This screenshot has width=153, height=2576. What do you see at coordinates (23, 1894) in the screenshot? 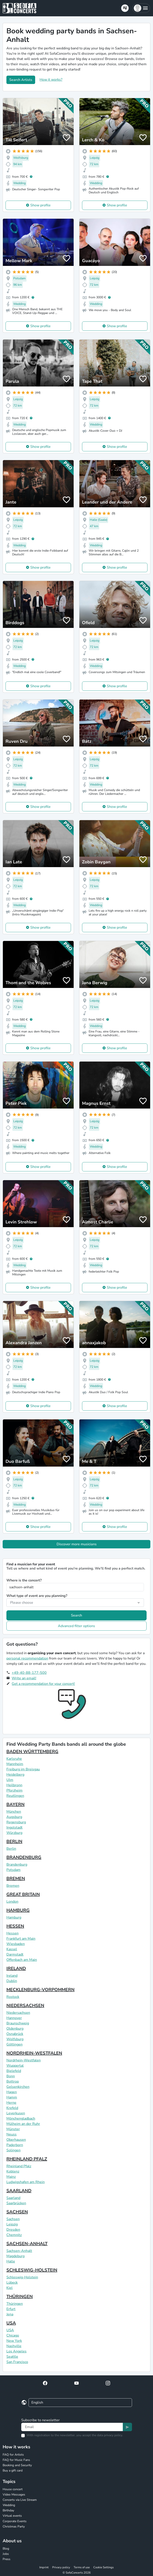
I see `GREAT BRITAIN` at bounding box center [23, 1894].